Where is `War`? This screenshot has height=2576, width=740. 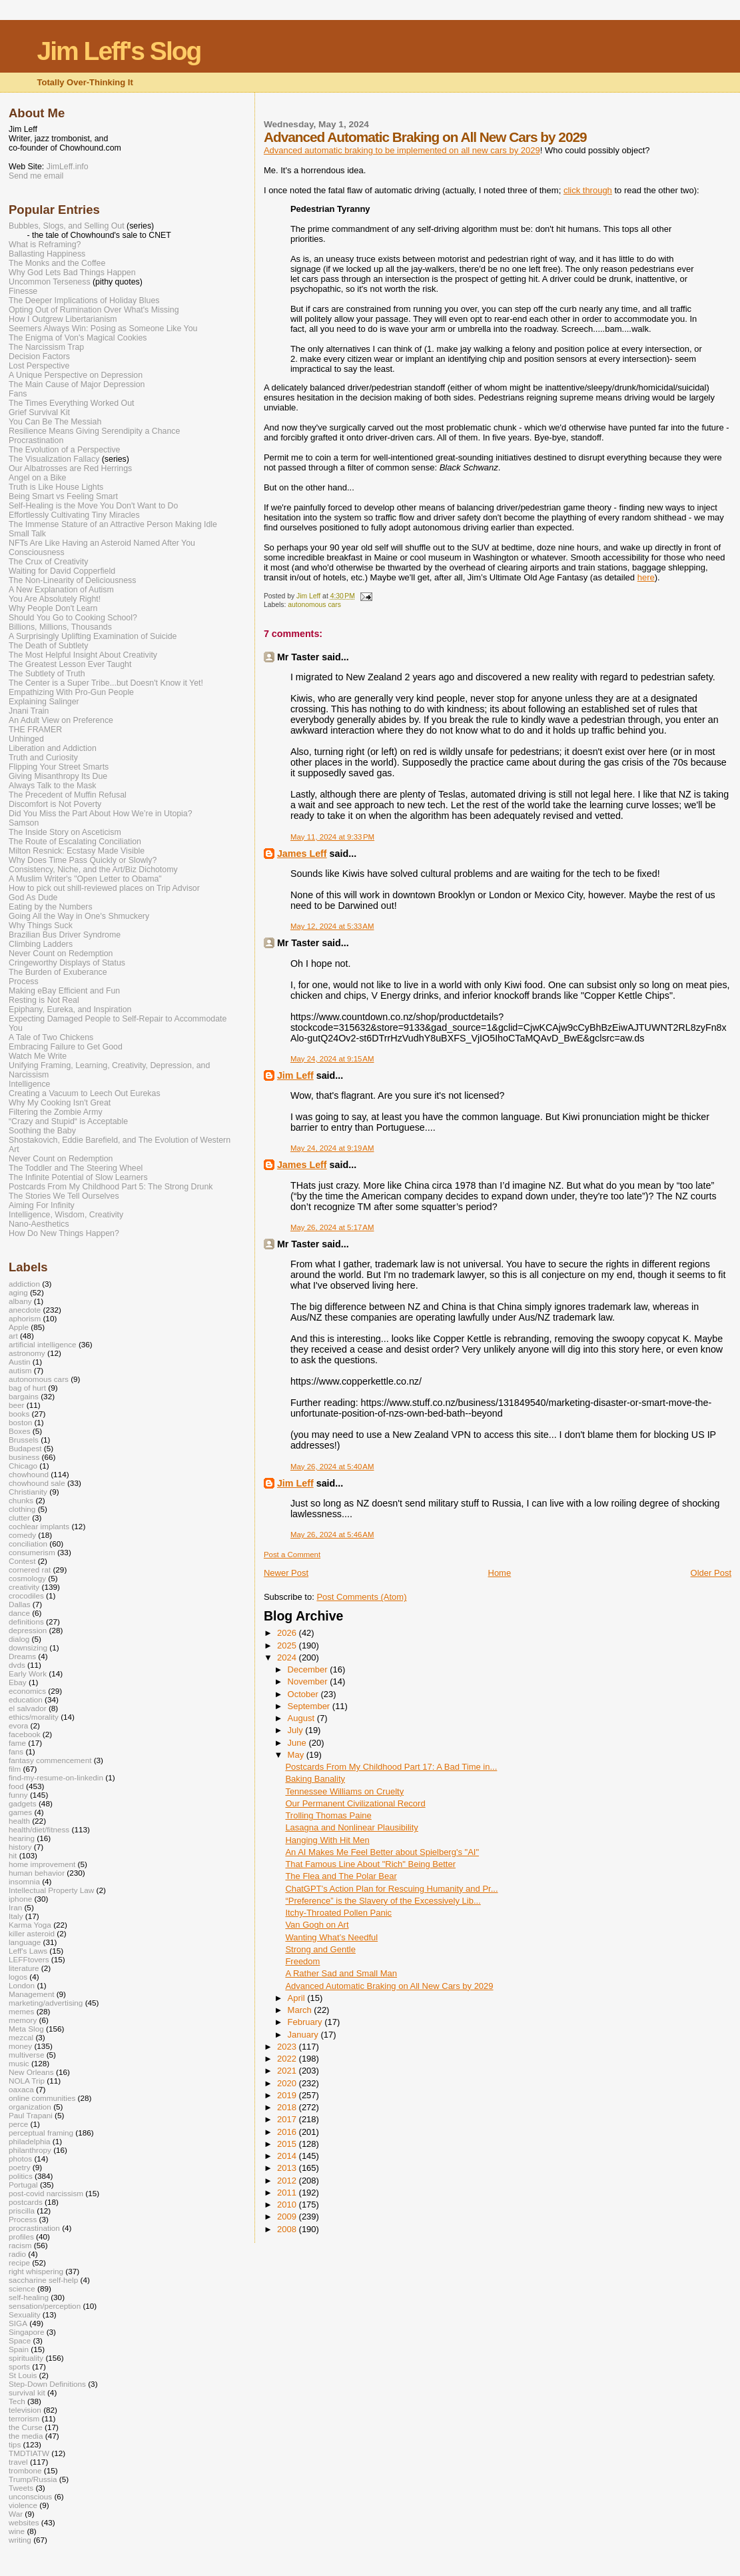
War is located at coordinates (16, 2513).